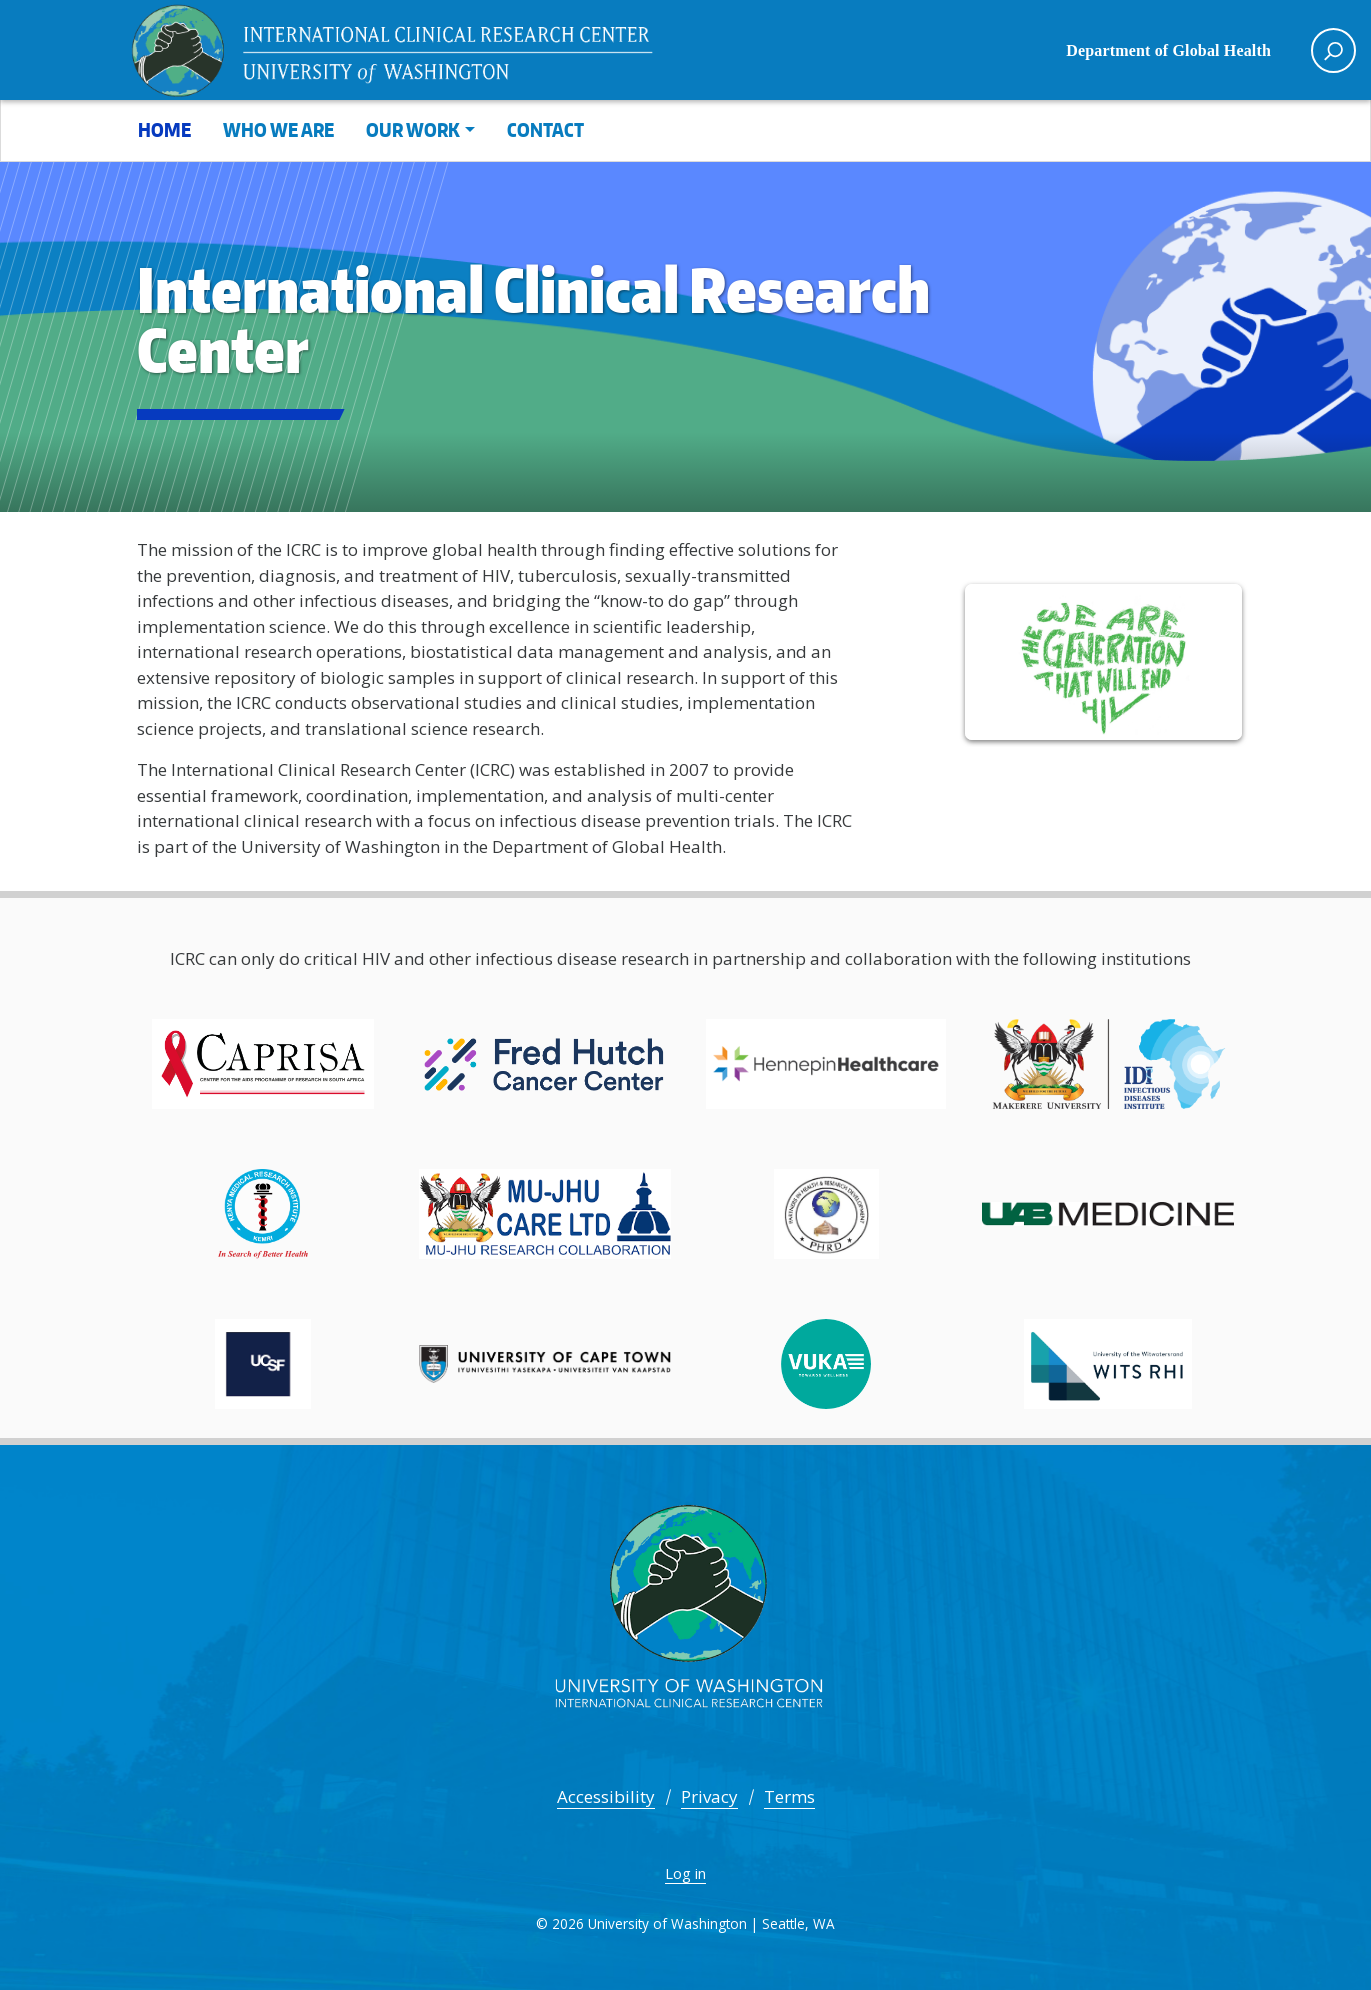 The image size is (1371, 1990). What do you see at coordinates (407, 50) in the screenshot?
I see `International Clinical Research Center` at bounding box center [407, 50].